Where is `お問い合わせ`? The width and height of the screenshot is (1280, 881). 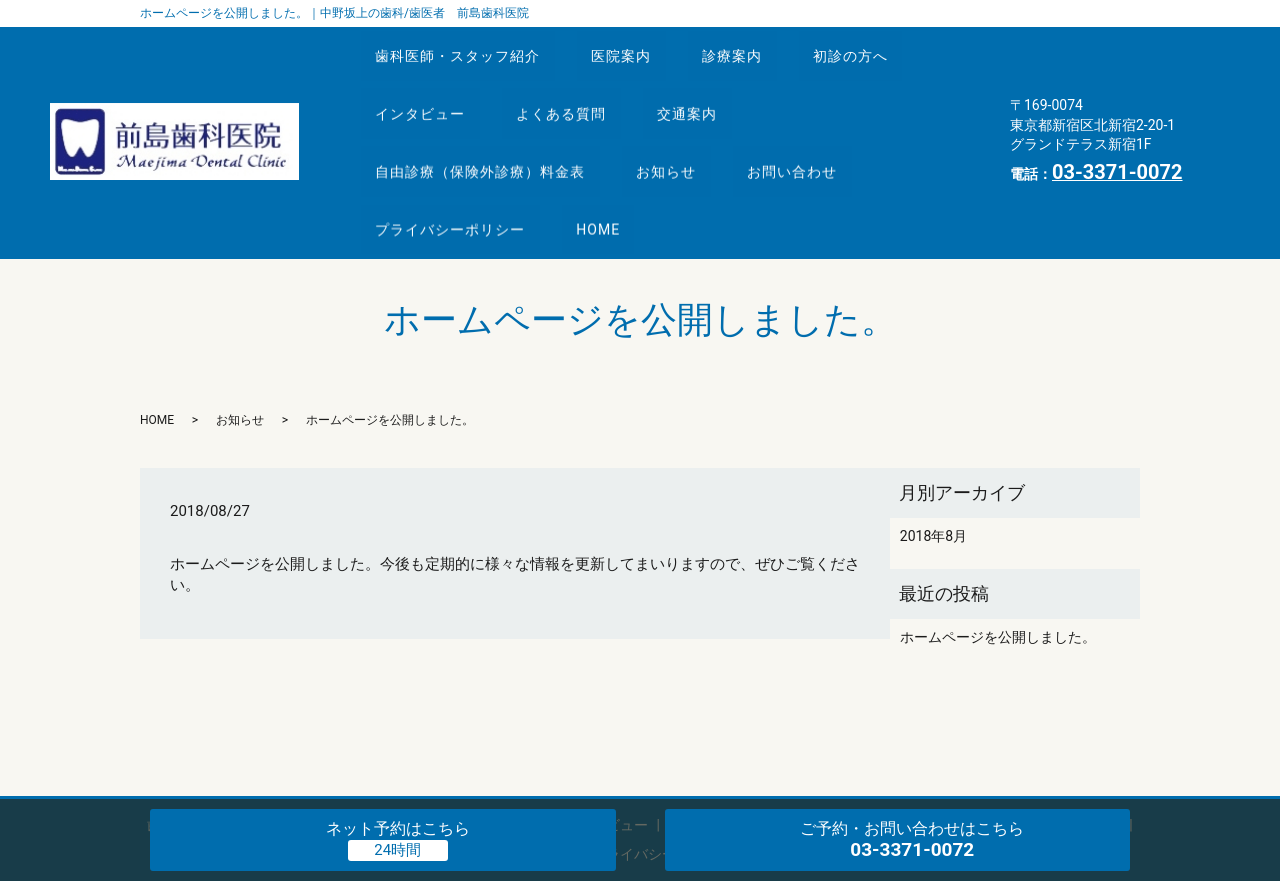
お問い合わせ is located at coordinates (826, 121).